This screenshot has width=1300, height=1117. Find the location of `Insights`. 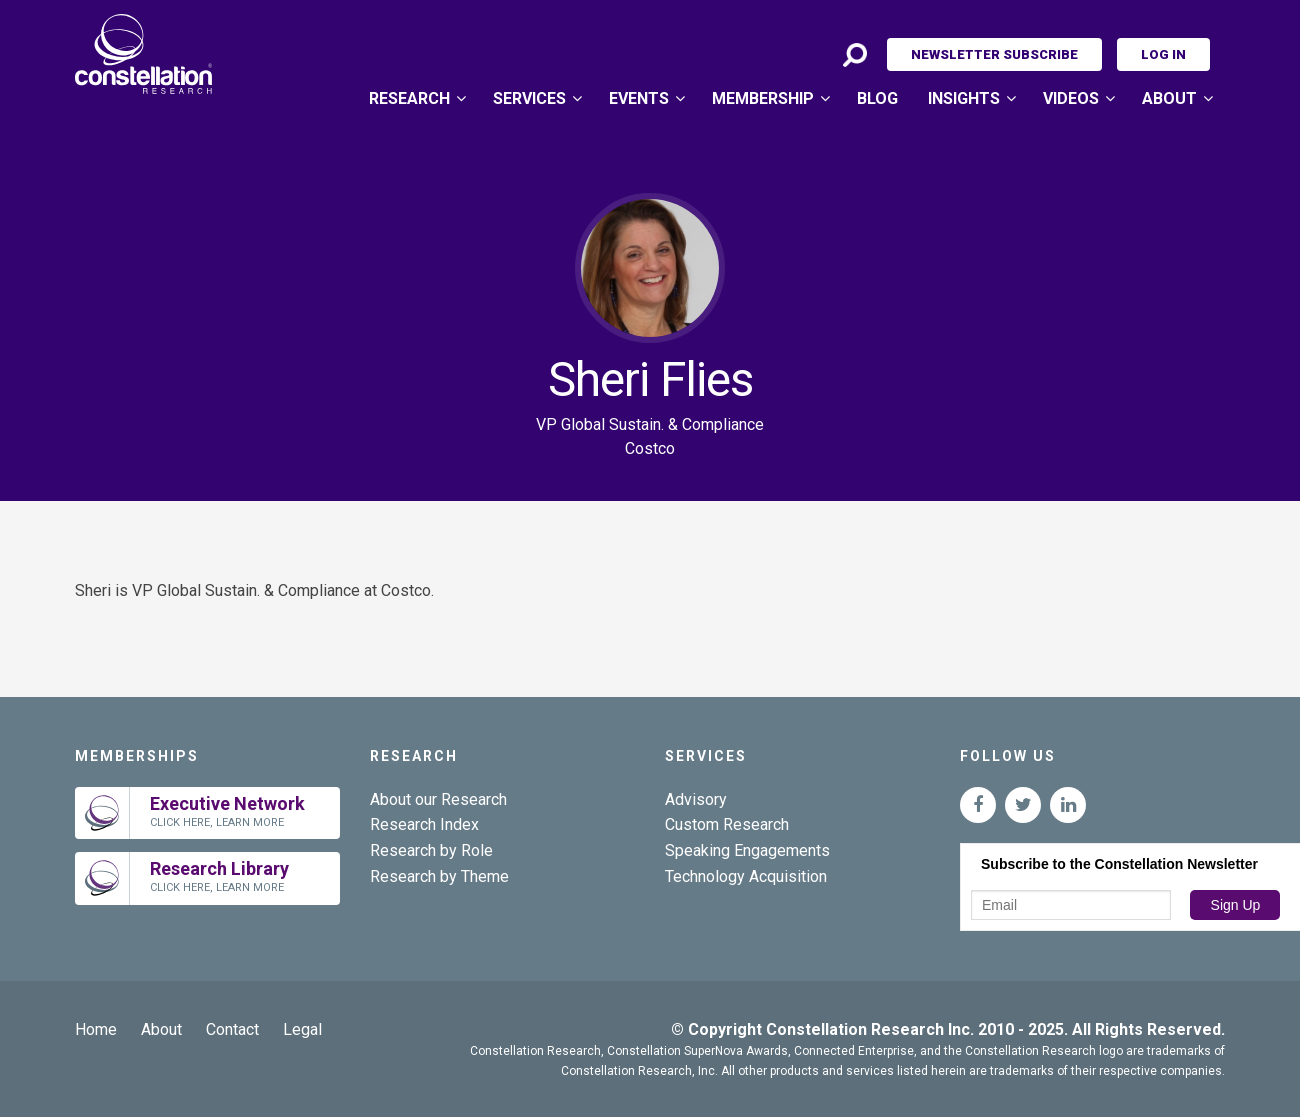

Insights is located at coordinates (964, 98).